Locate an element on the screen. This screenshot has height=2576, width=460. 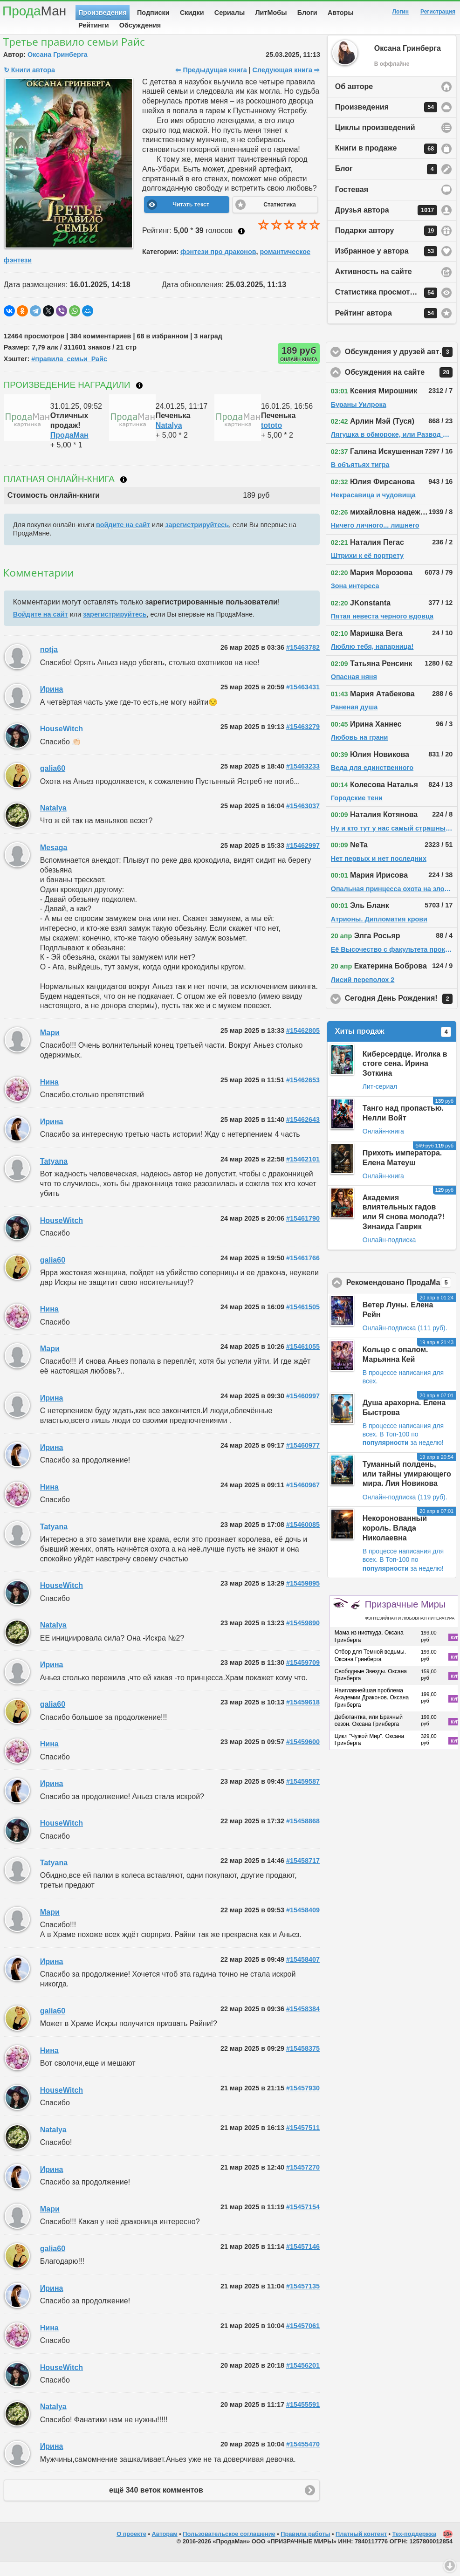
#правила_семьи_Райс is located at coordinates (69, 373).